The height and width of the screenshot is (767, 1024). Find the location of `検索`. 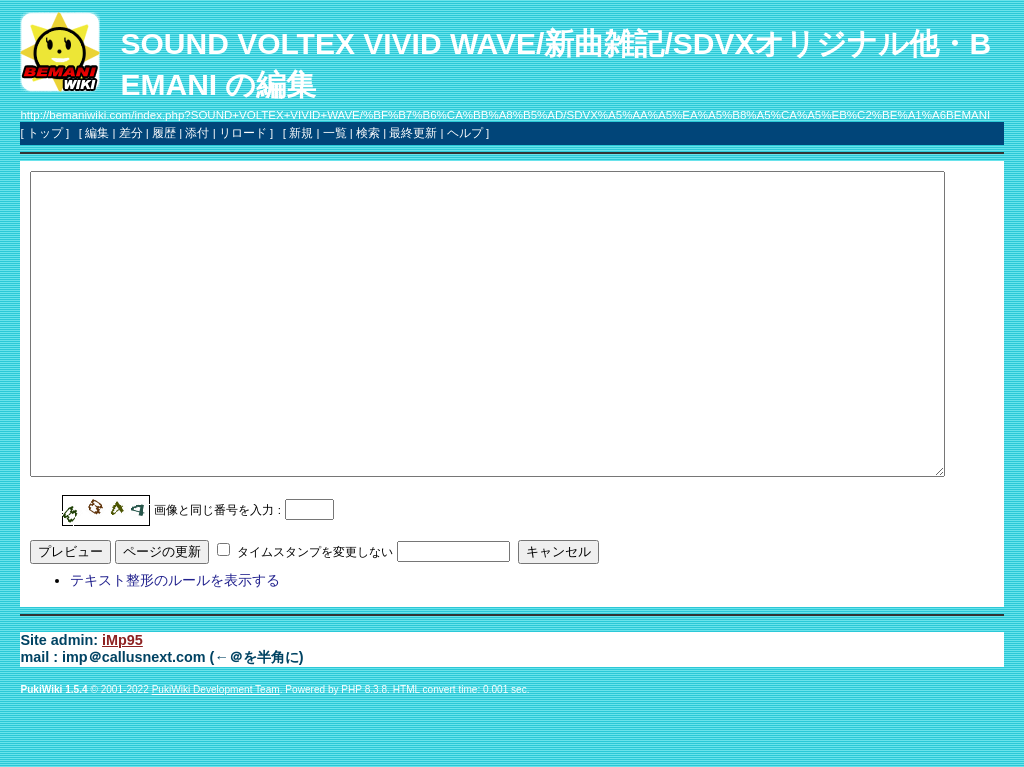

検索 is located at coordinates (368, 133).